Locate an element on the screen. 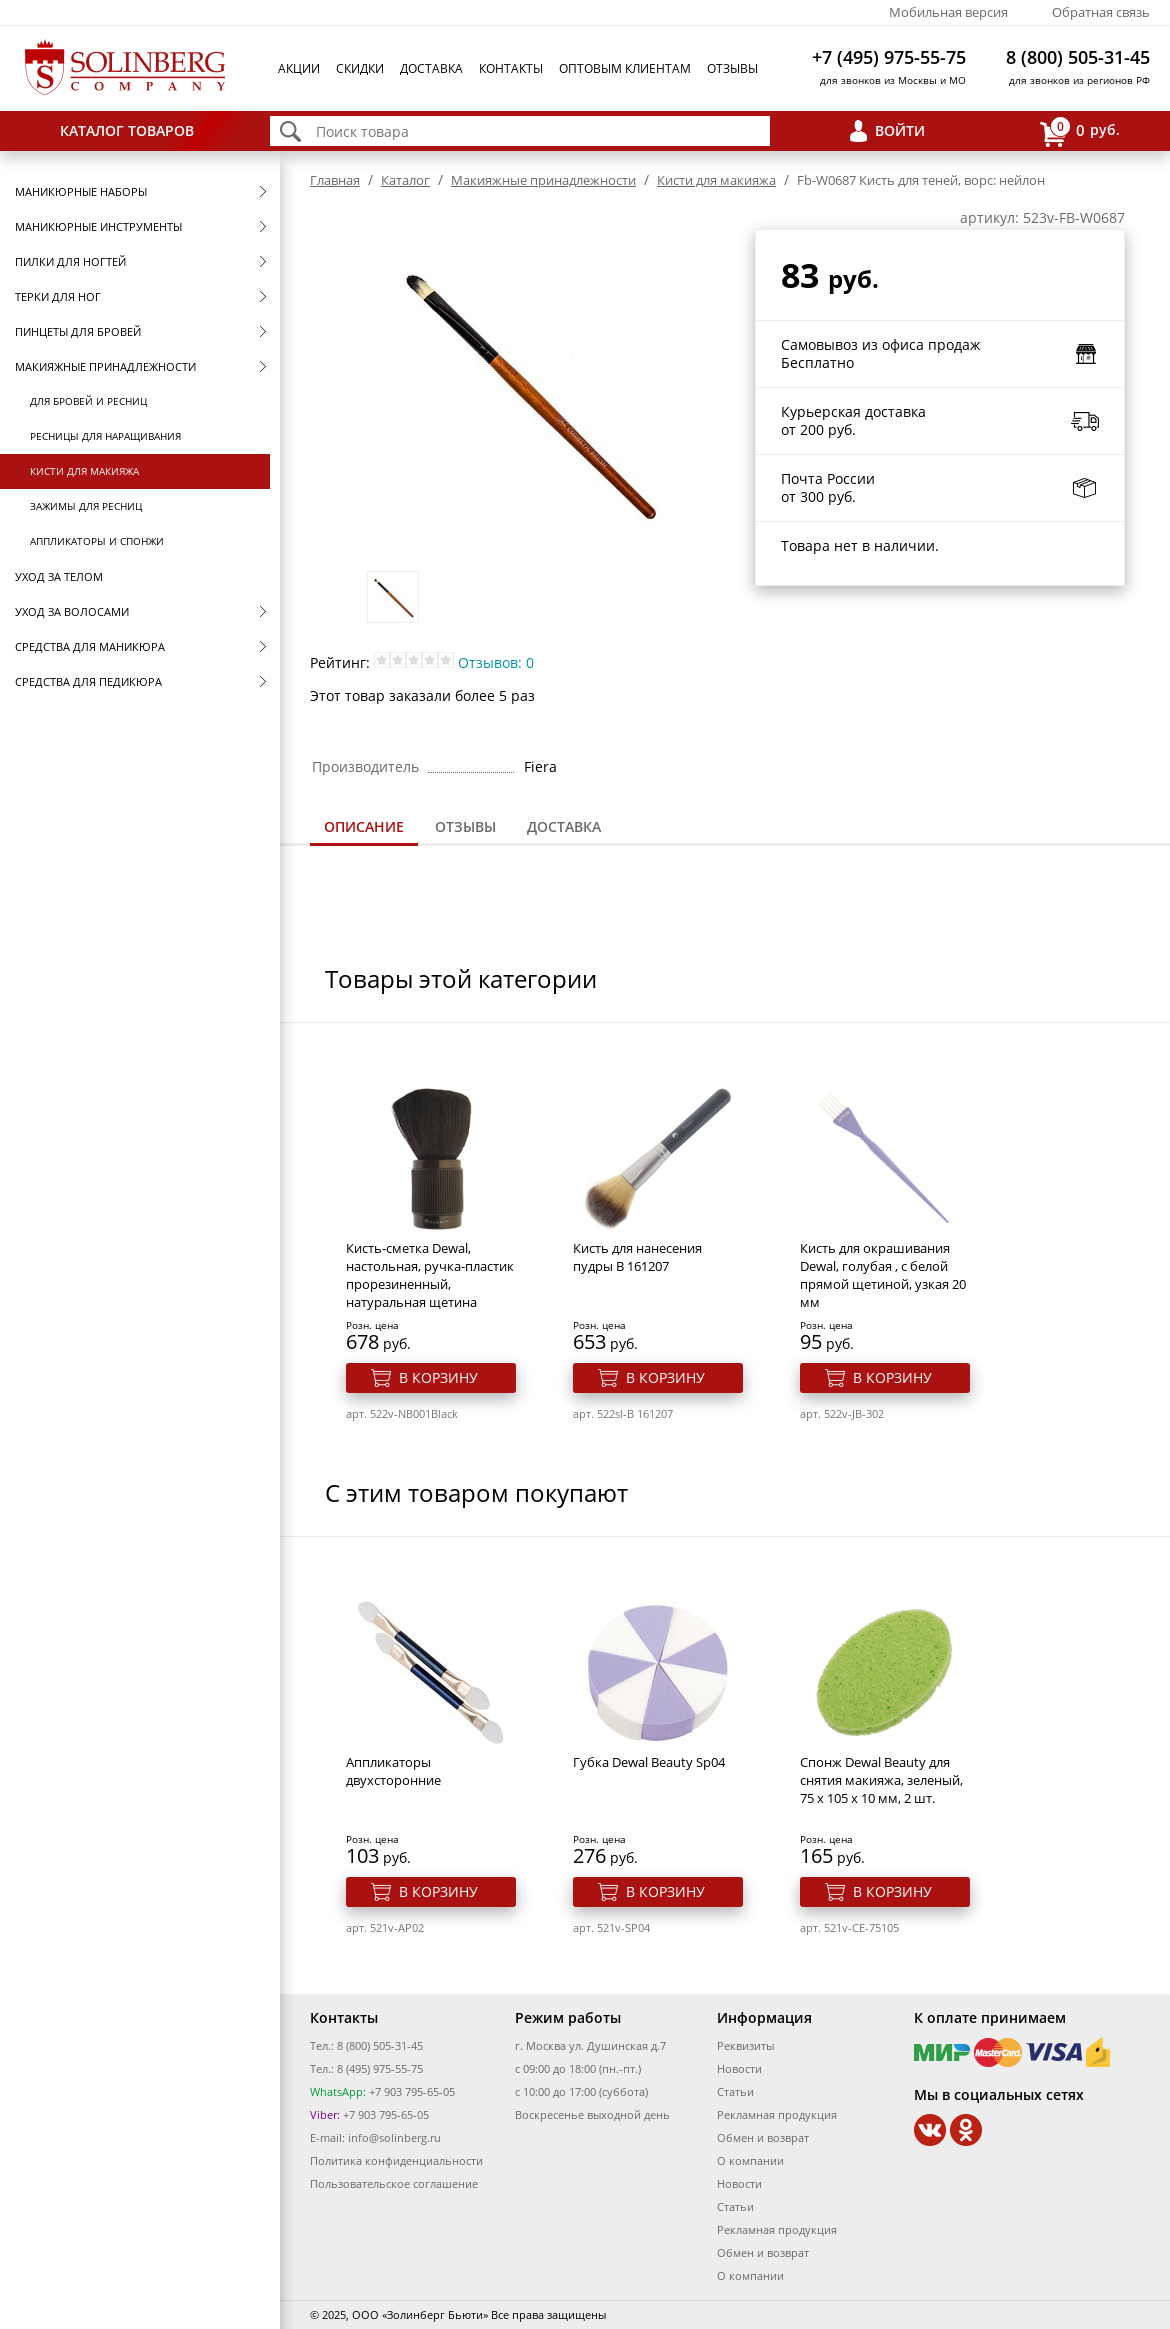  Ресницы для наращивания is located at coordinates (105, 436).